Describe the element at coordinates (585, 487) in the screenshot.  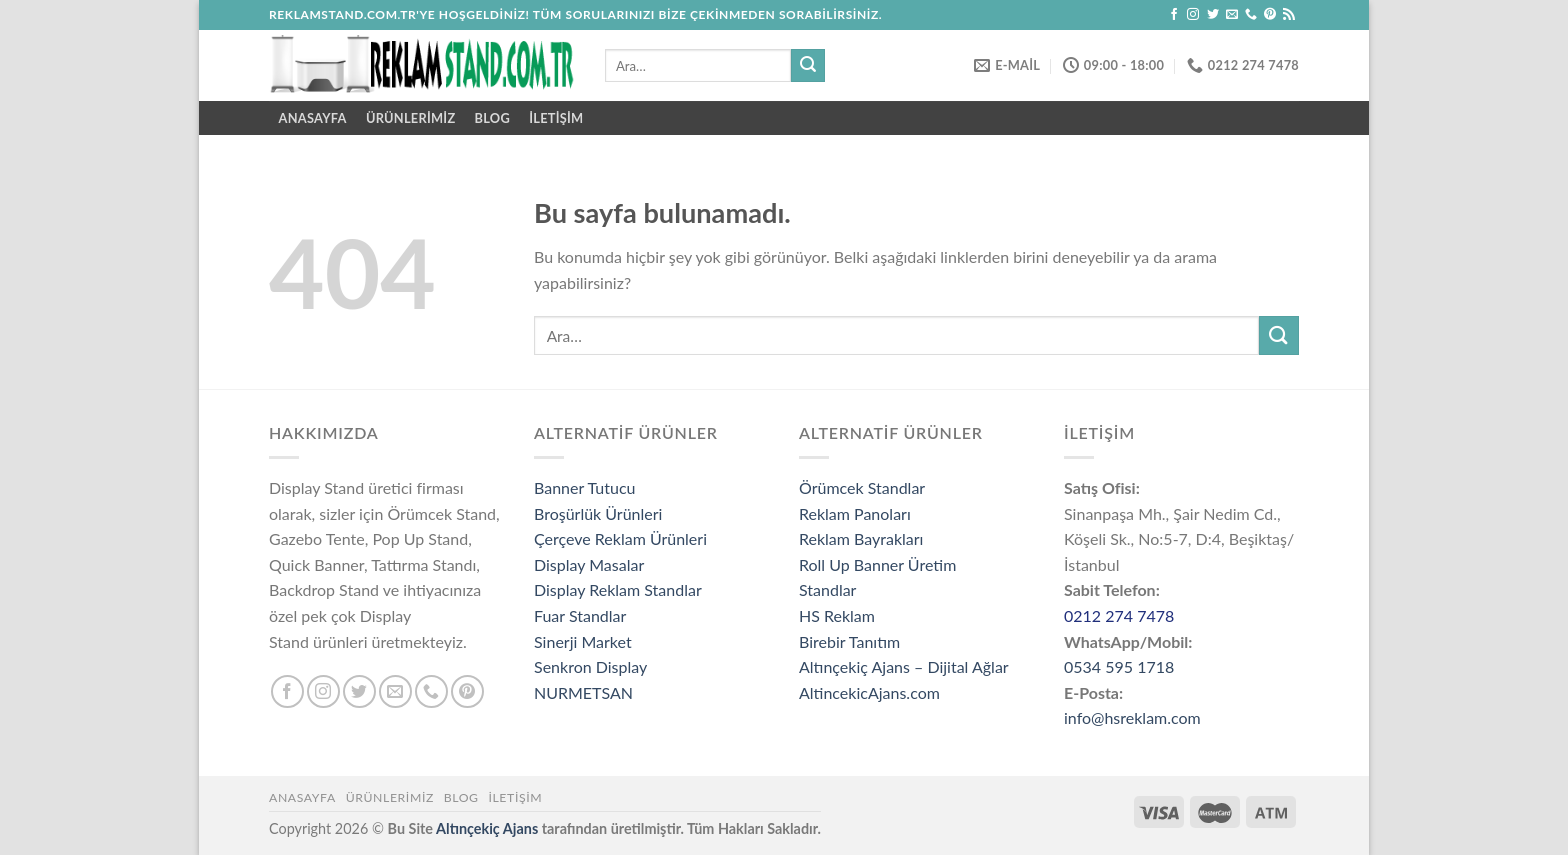
I see `Banner Tutucu` at that location.